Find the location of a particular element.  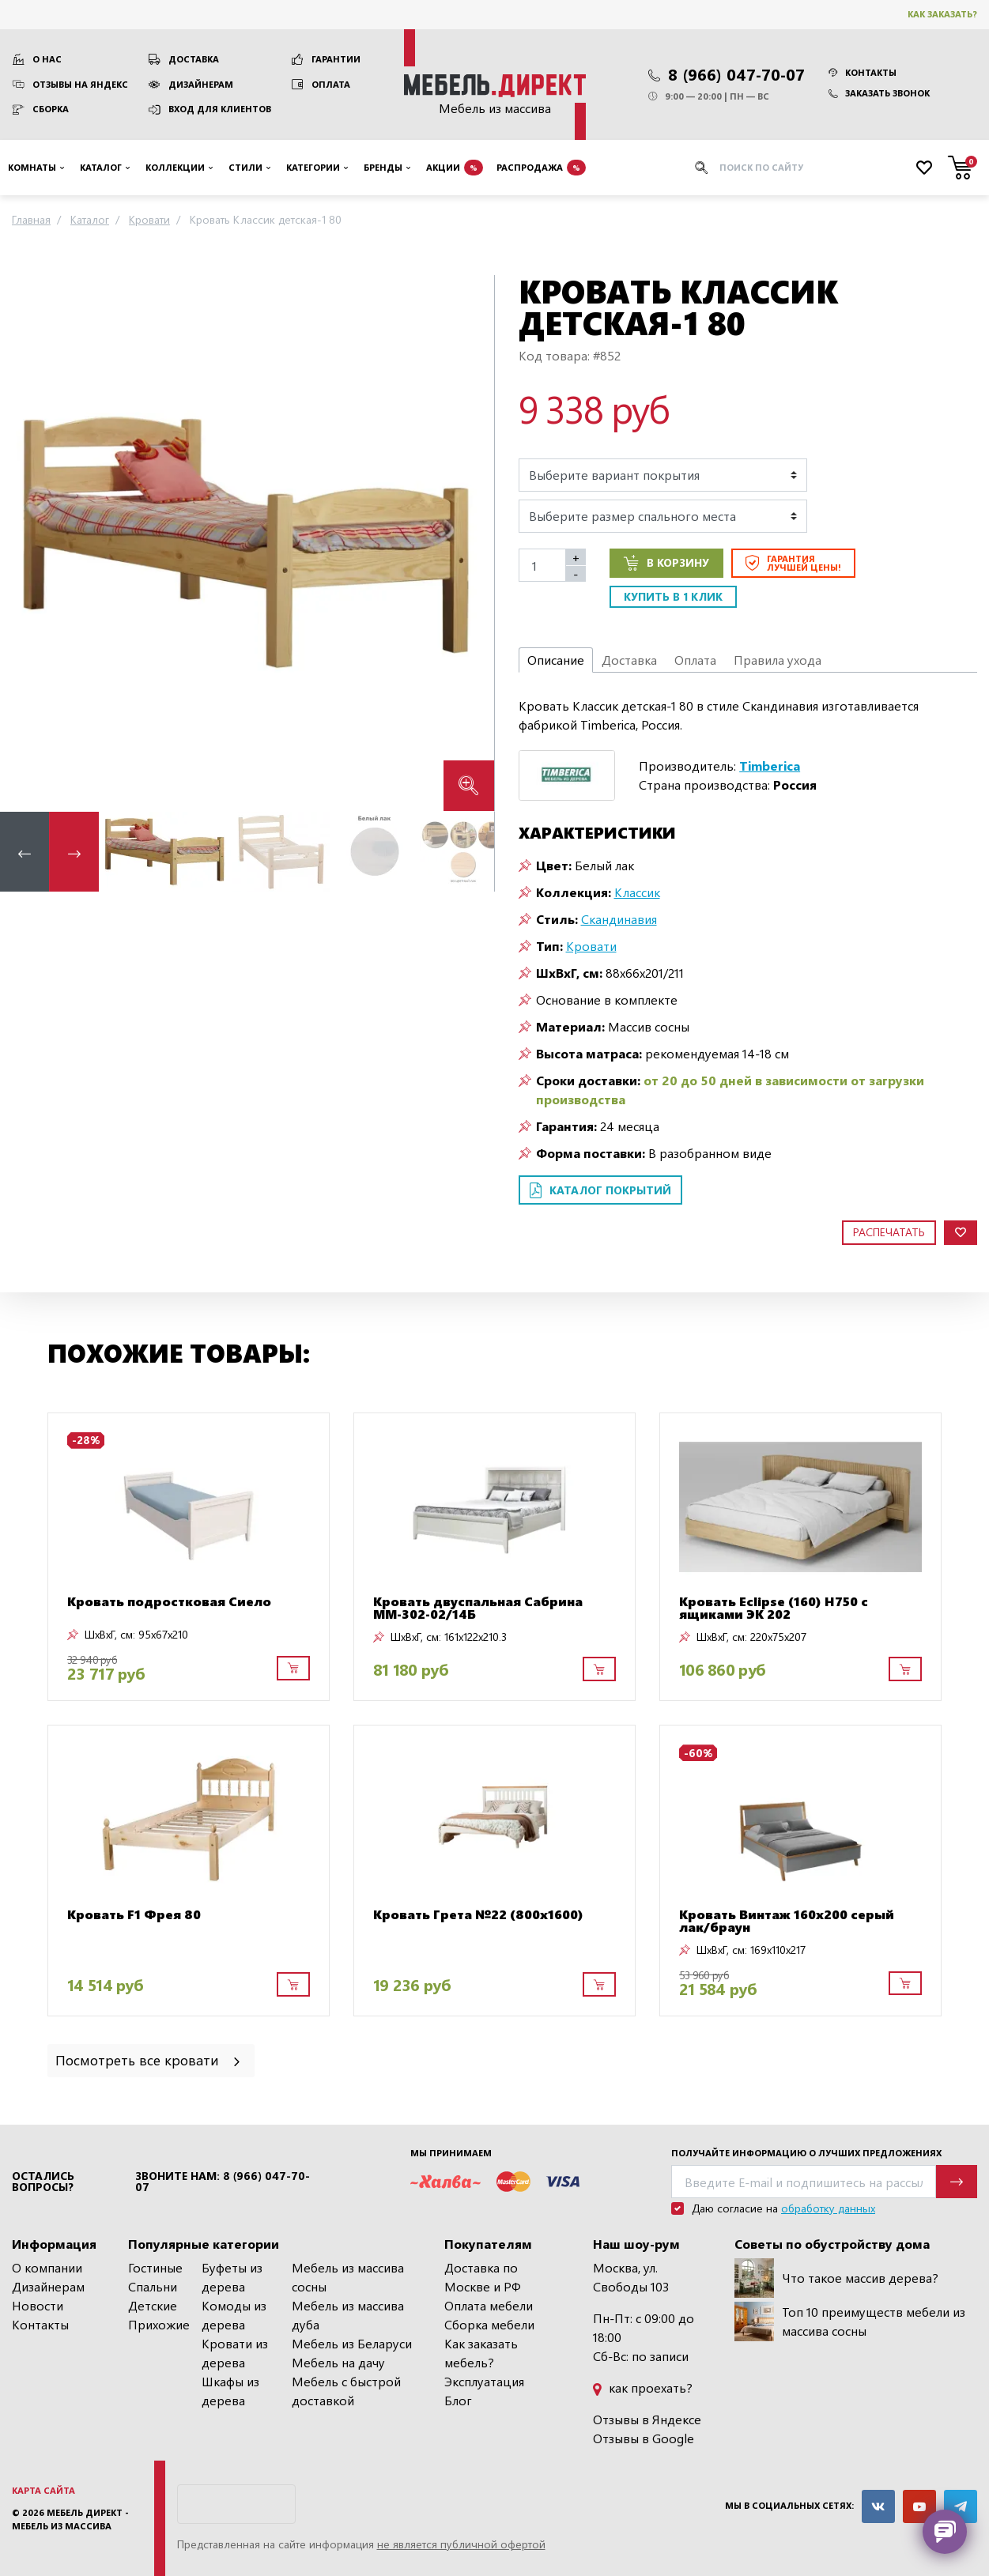

Новости is located at coordinates (37, 2305).